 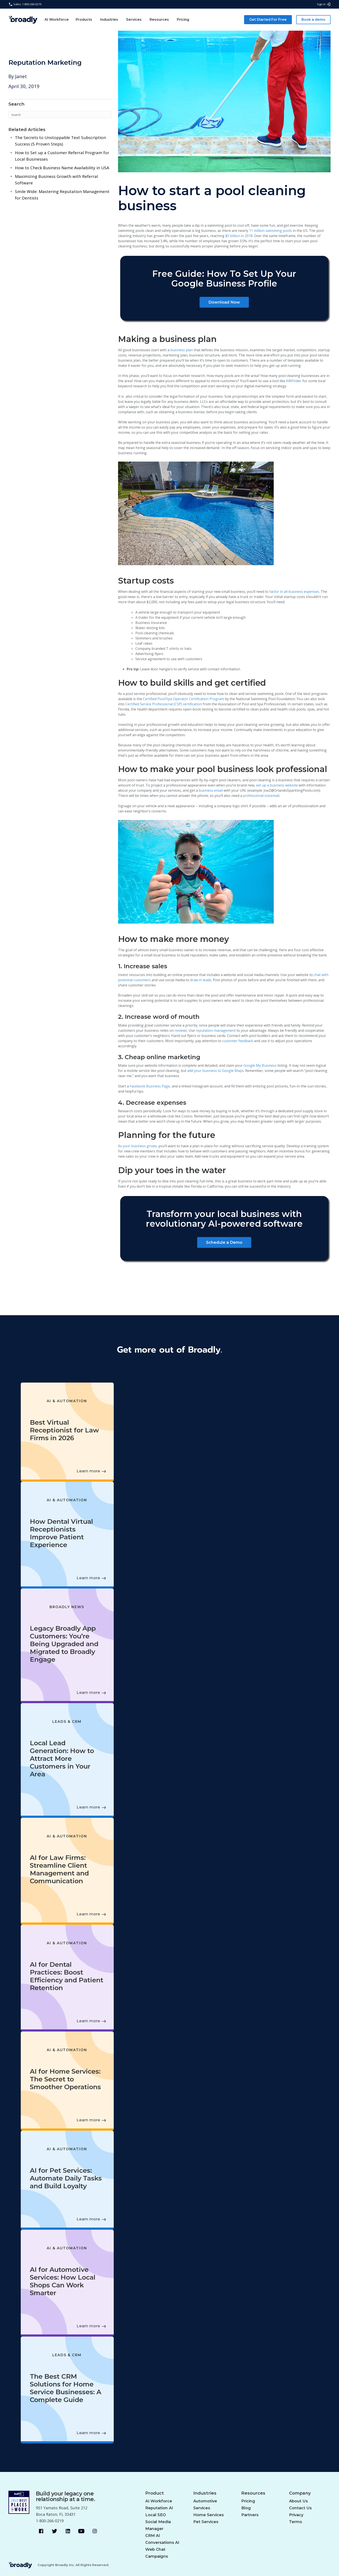 I want to click on About Us, so click(x=298, y=2501).